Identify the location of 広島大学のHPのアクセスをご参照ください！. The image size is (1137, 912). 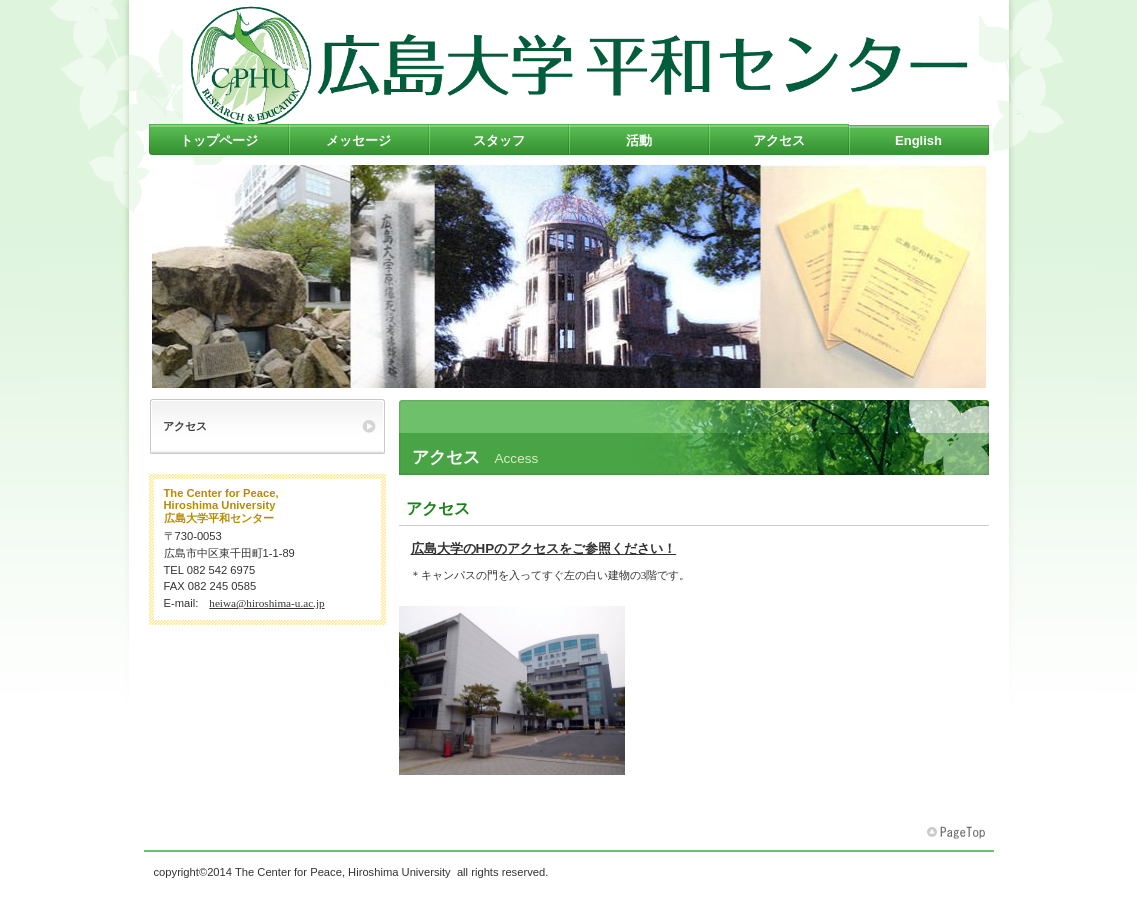
(544, 548).